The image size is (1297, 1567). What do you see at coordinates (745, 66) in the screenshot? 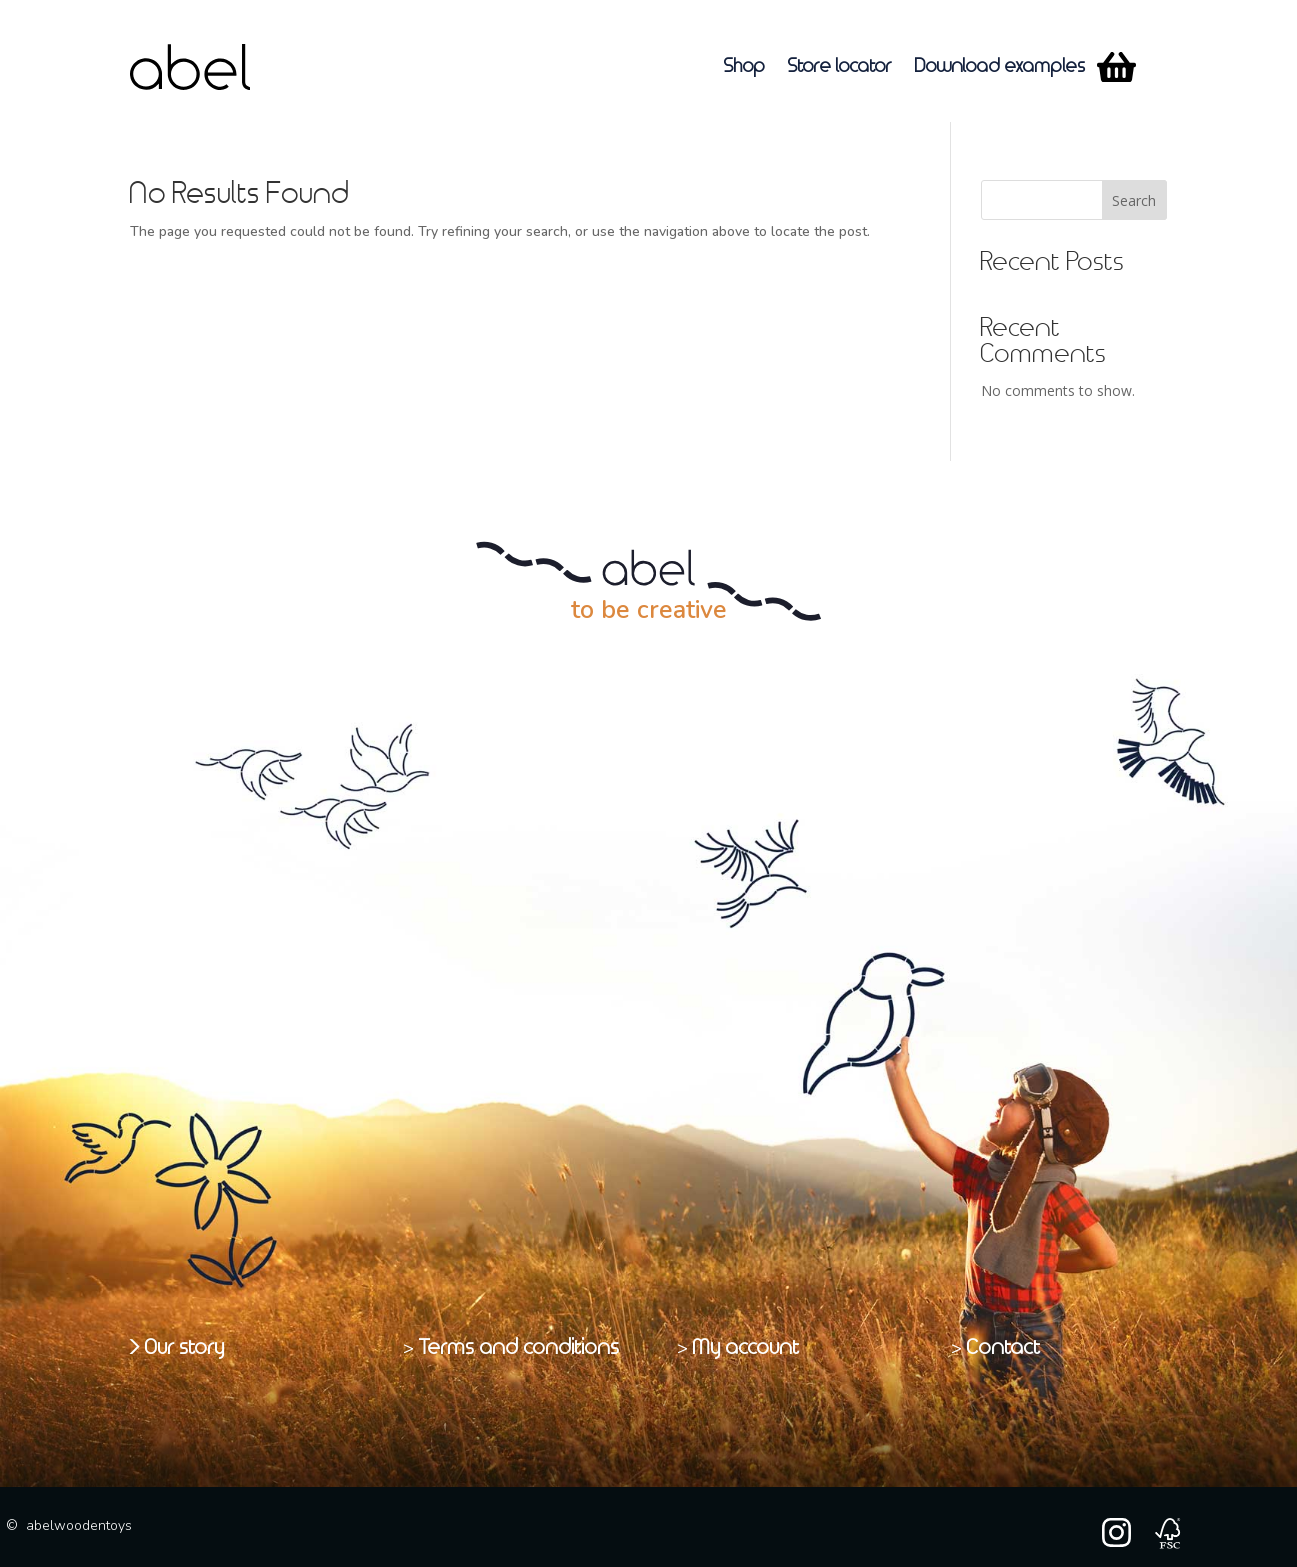
I see `Shop` at bounding box center [745, 66].